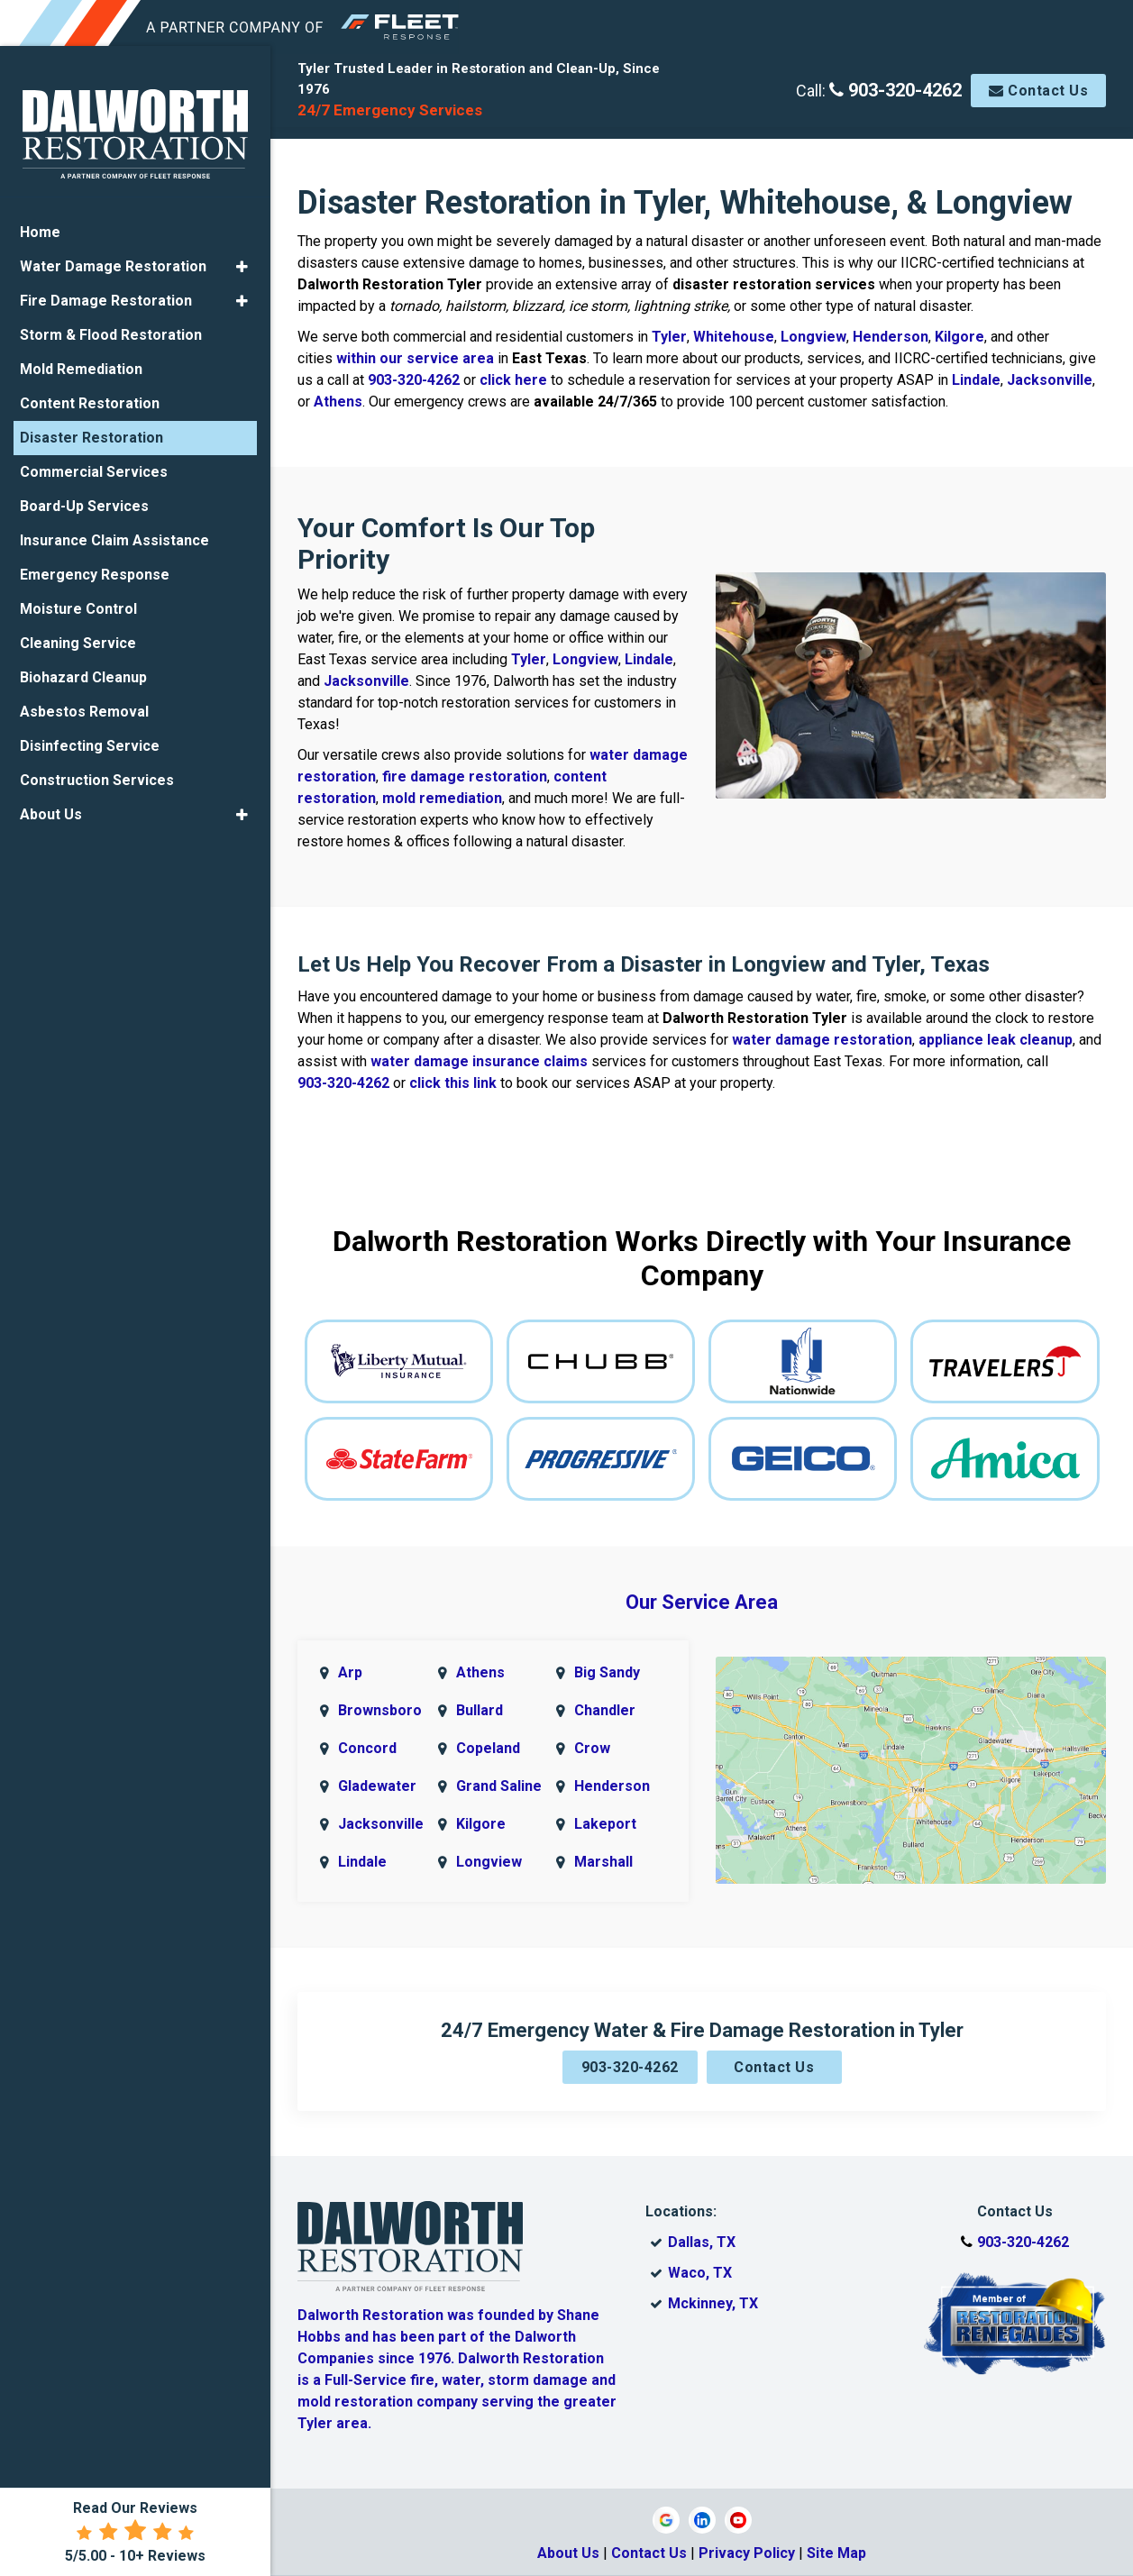 This screenshot has width=1133, height=2576. I want to click on Site Map, so click(836, 2553).